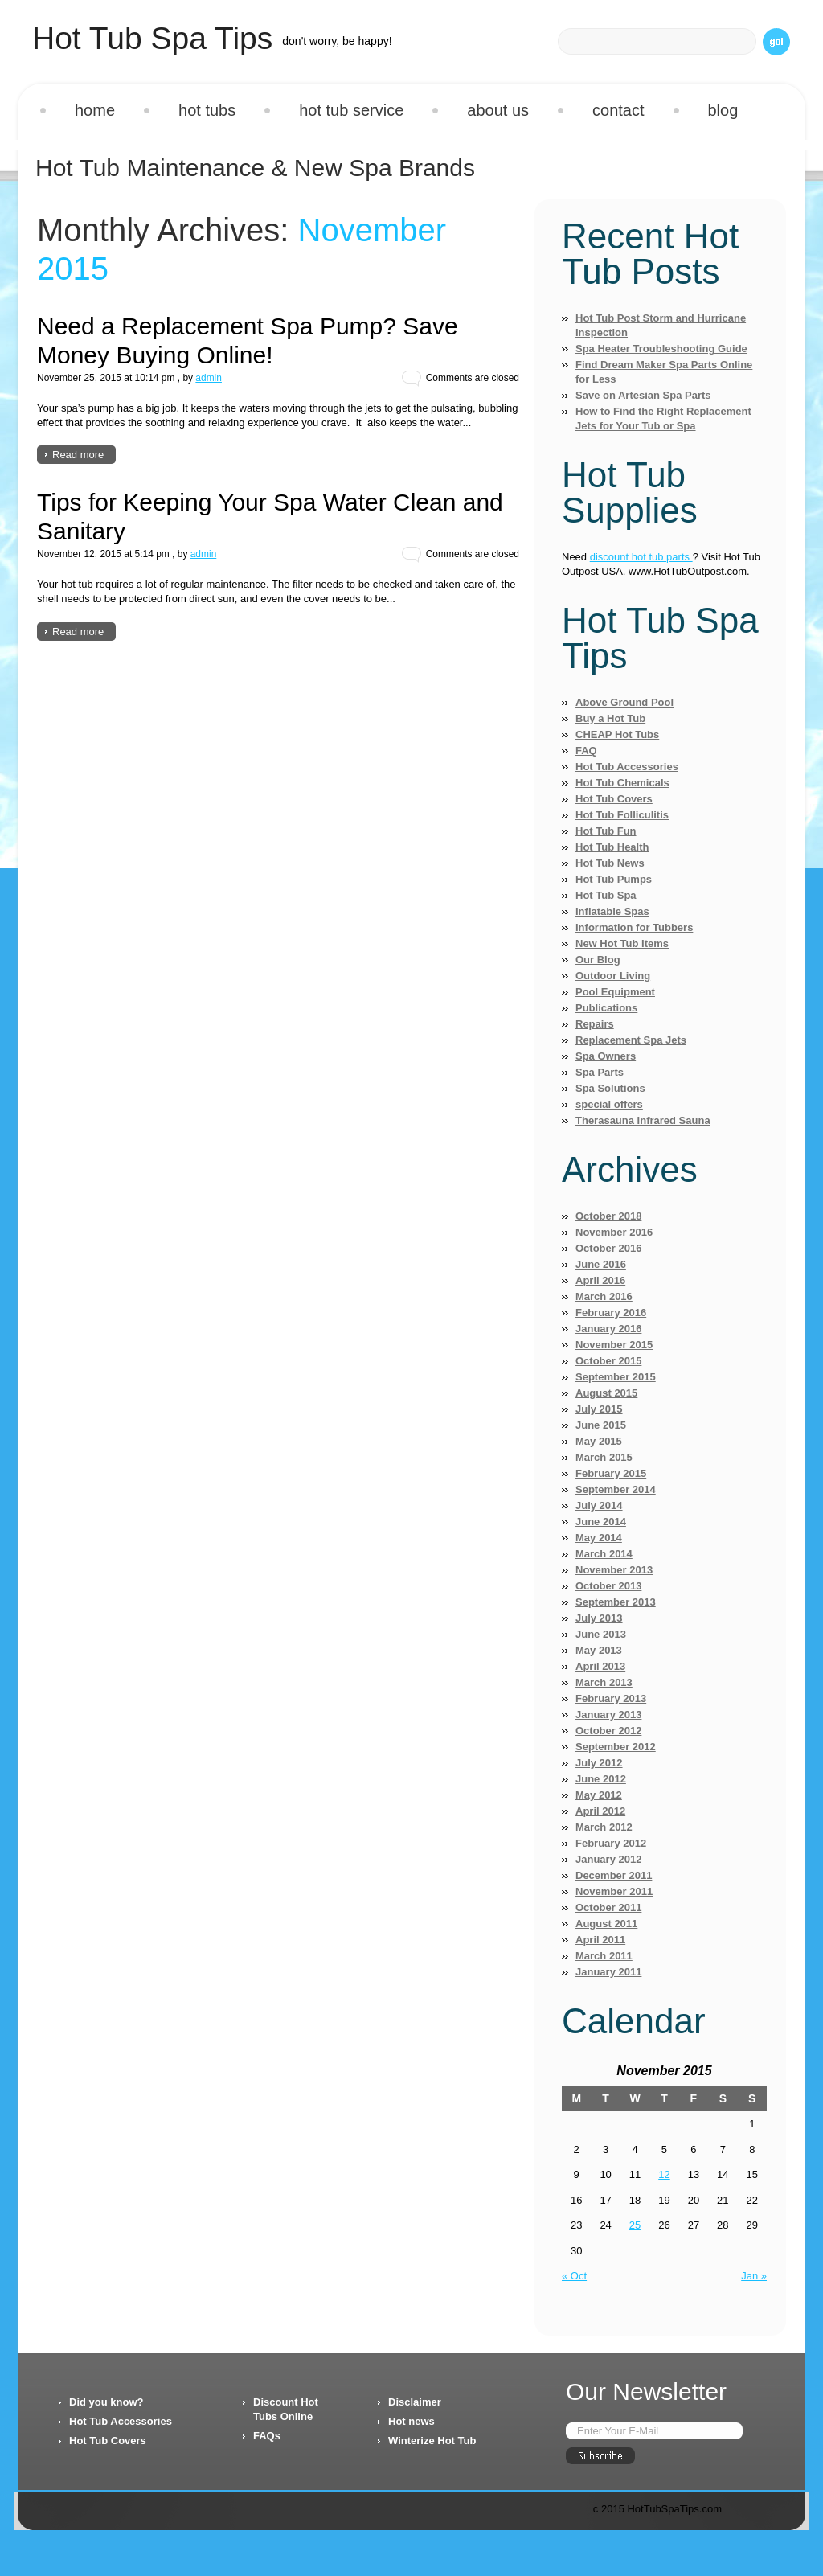 The width and height of the screenshot is (823, 2576). What do you see at coordinates (615, 1602) in the screenshot?
I see `September 2013` at bounding box center [615, 1602].